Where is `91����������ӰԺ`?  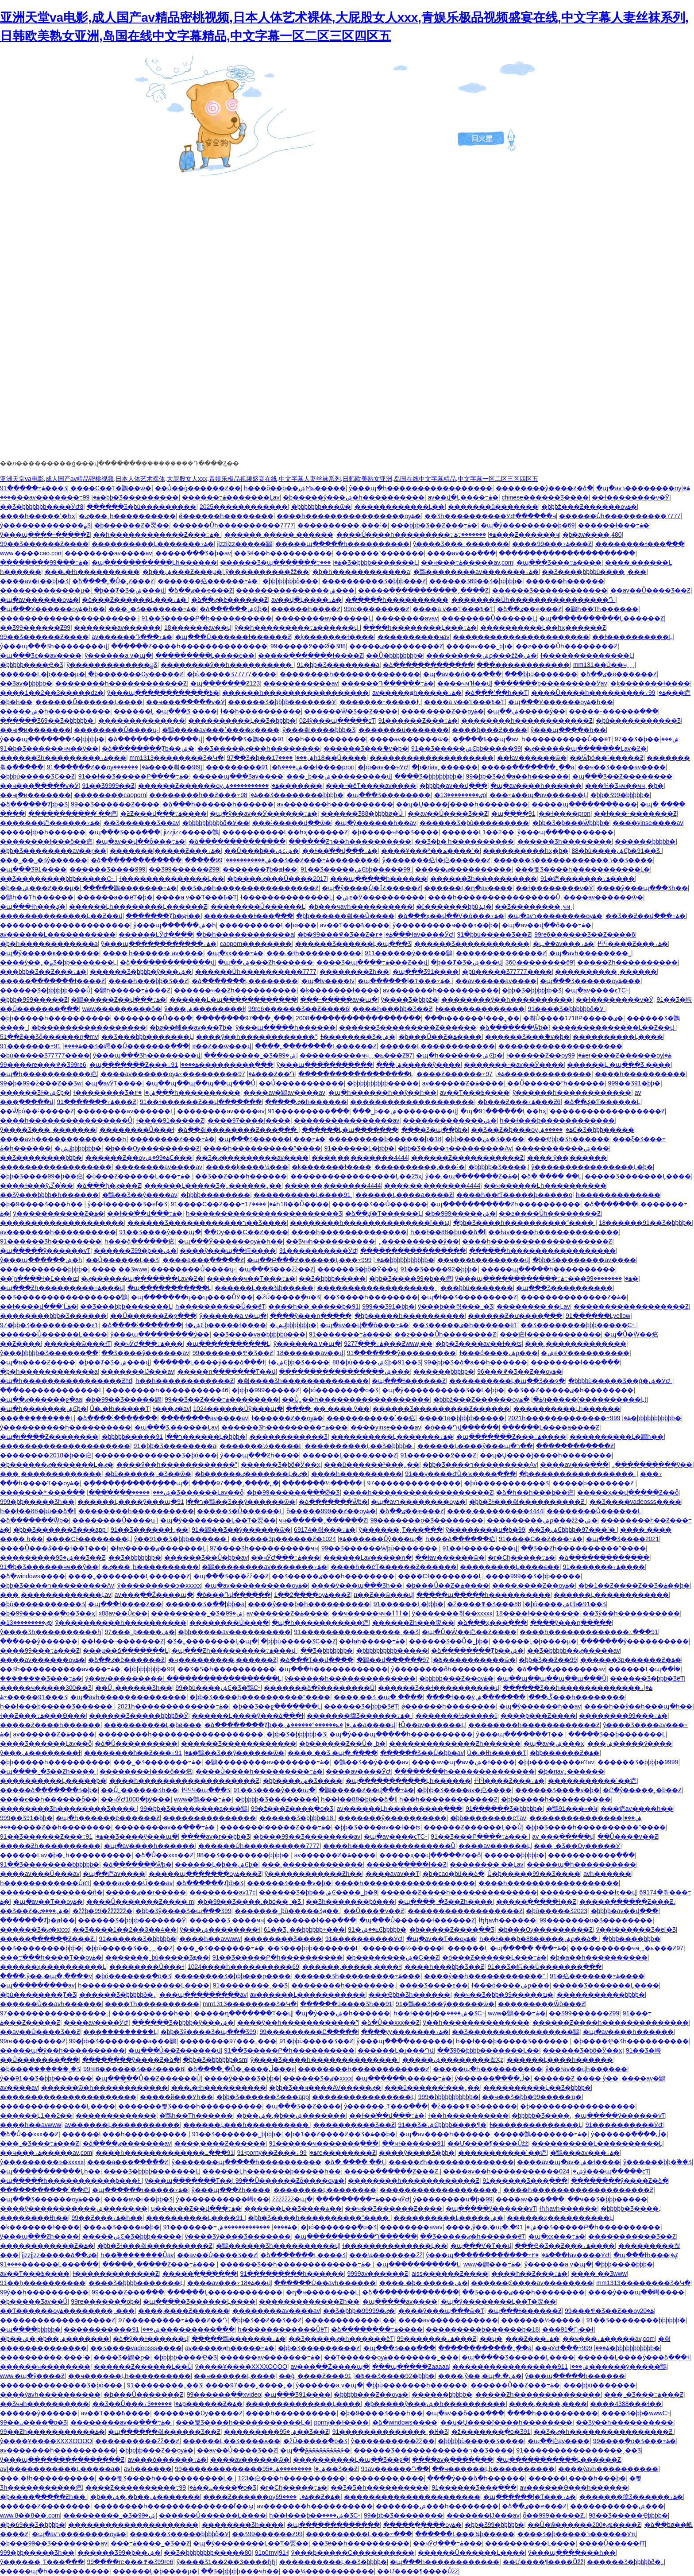 91����������ӰԺ is located at coordinates (318, 1250).